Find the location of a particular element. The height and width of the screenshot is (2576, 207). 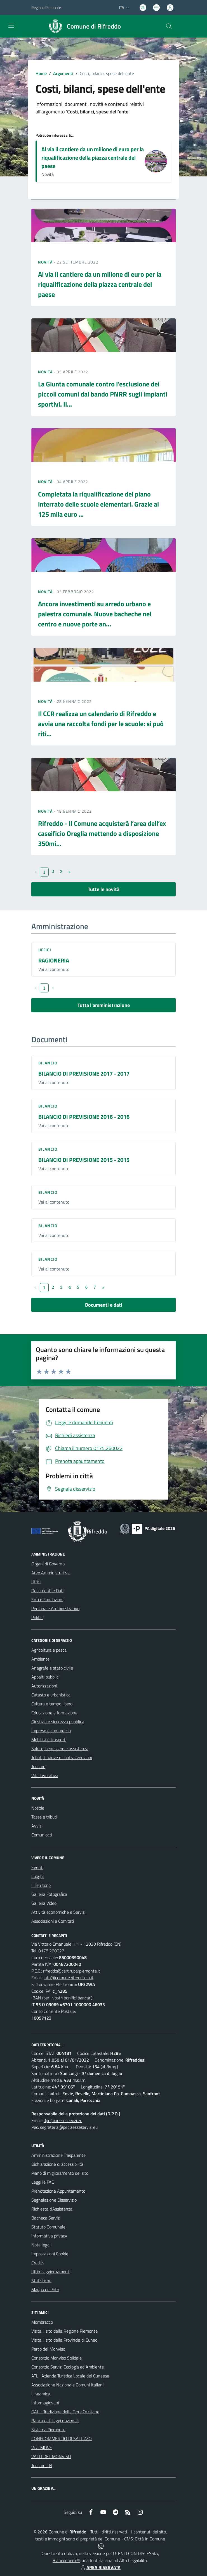

Politici is located at coordinates (37, 1617).